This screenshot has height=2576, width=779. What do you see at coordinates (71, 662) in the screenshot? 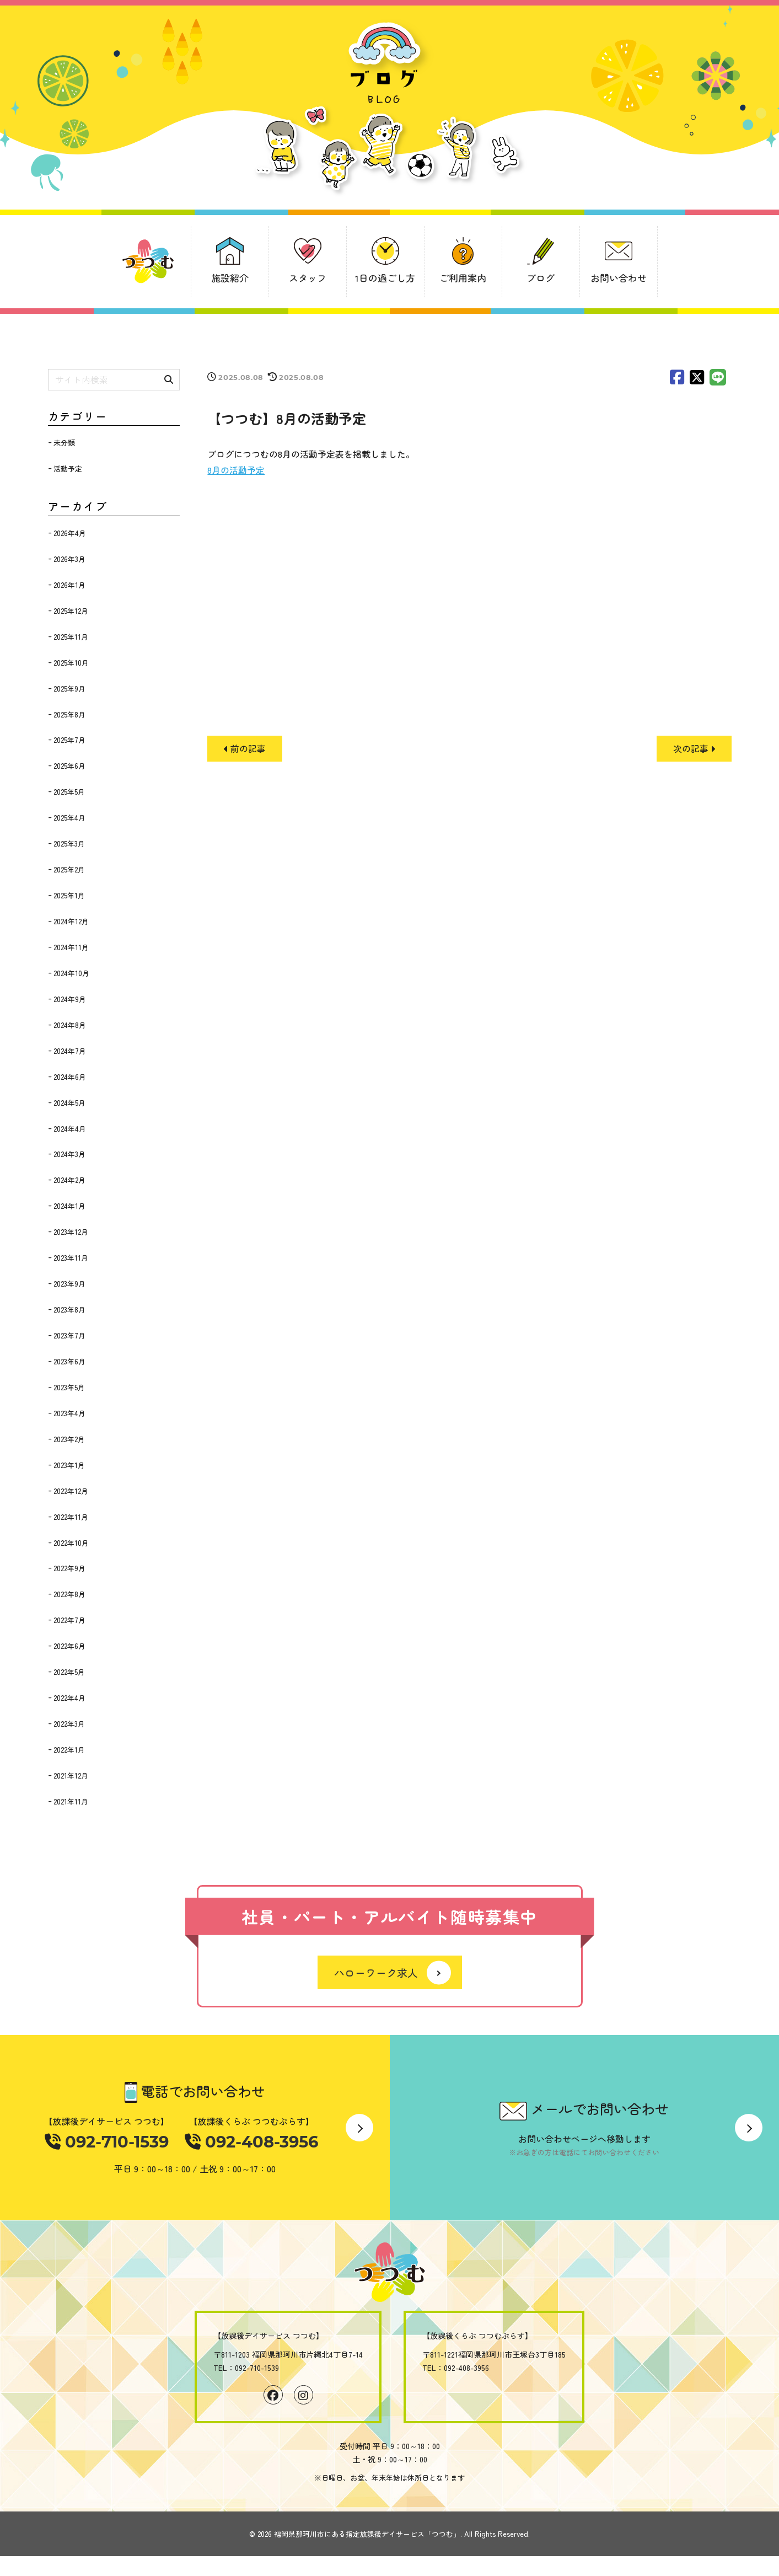
I see `2025年10月` at bounding box center [71, 662].